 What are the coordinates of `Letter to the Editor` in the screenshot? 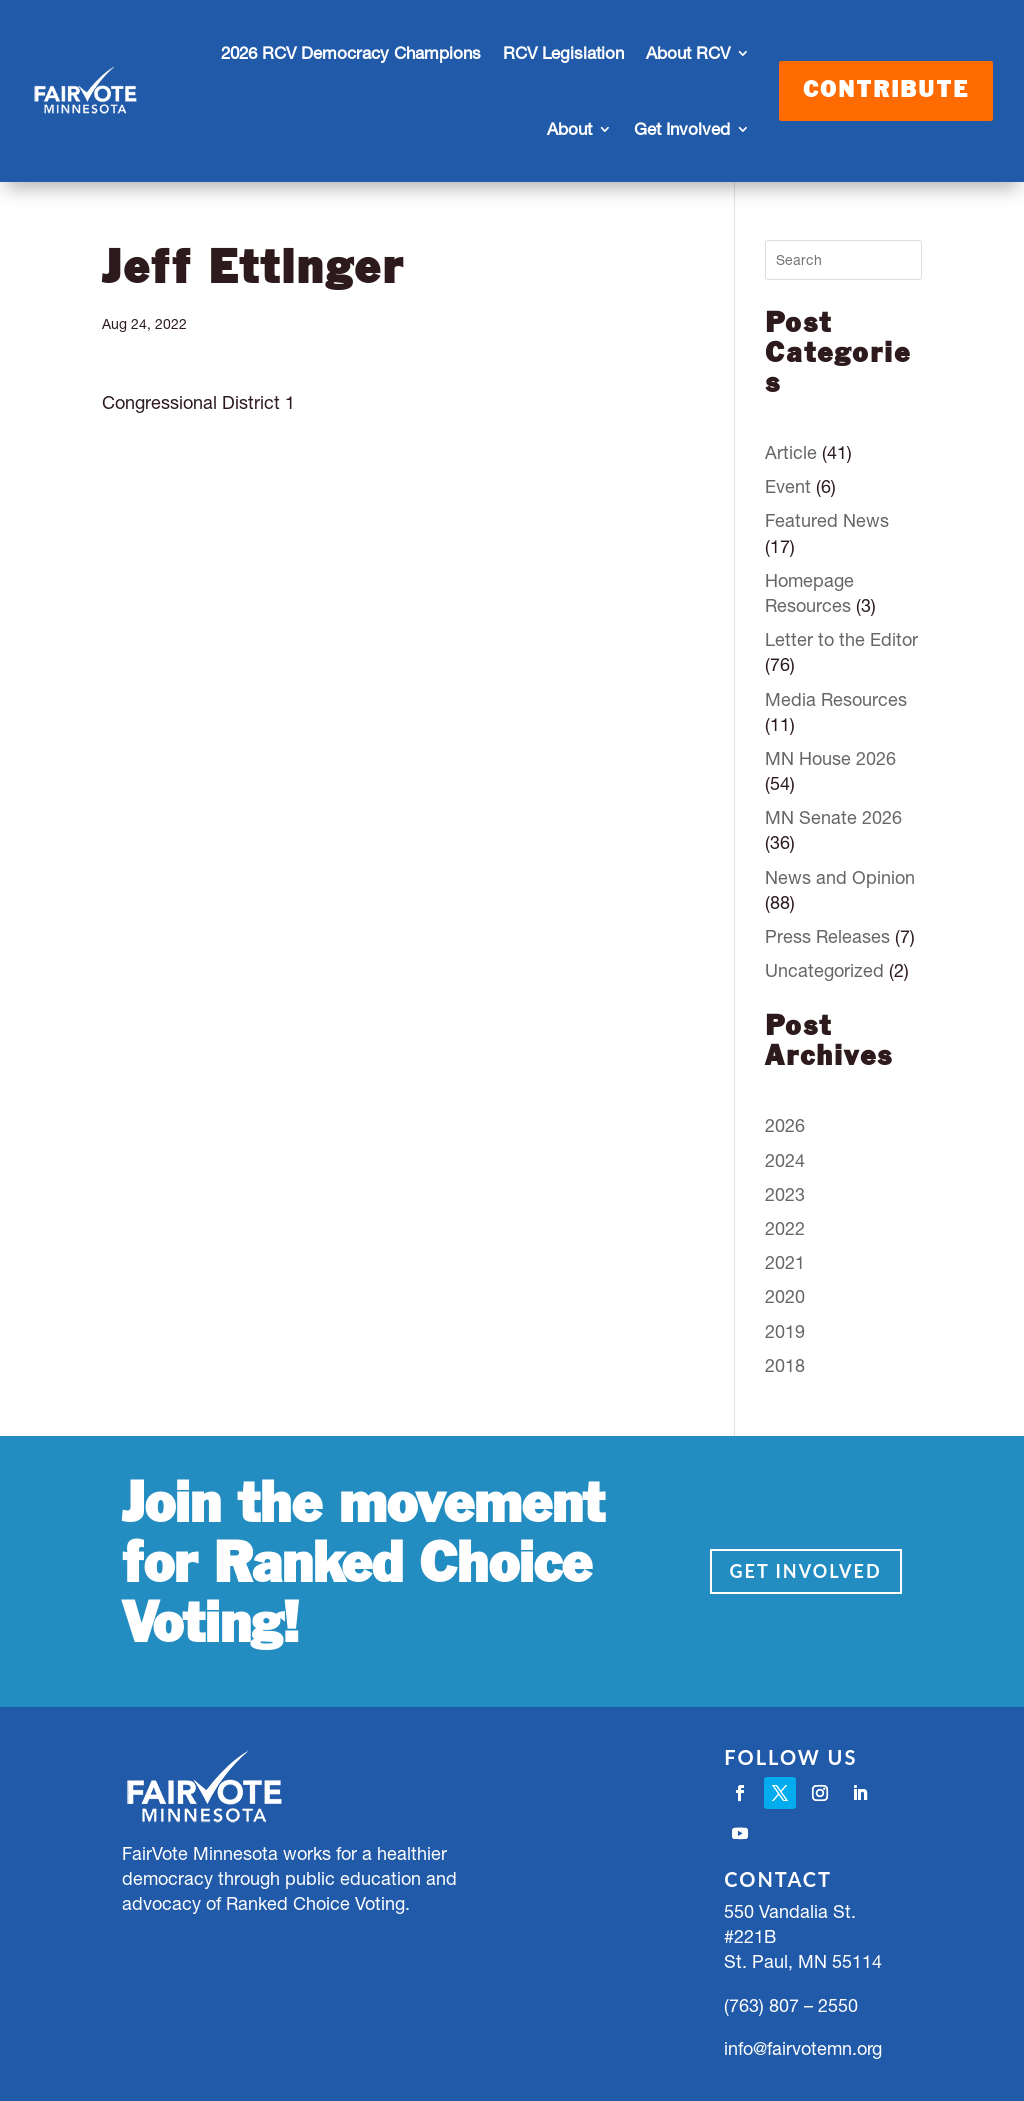 It's located at (841, 639).